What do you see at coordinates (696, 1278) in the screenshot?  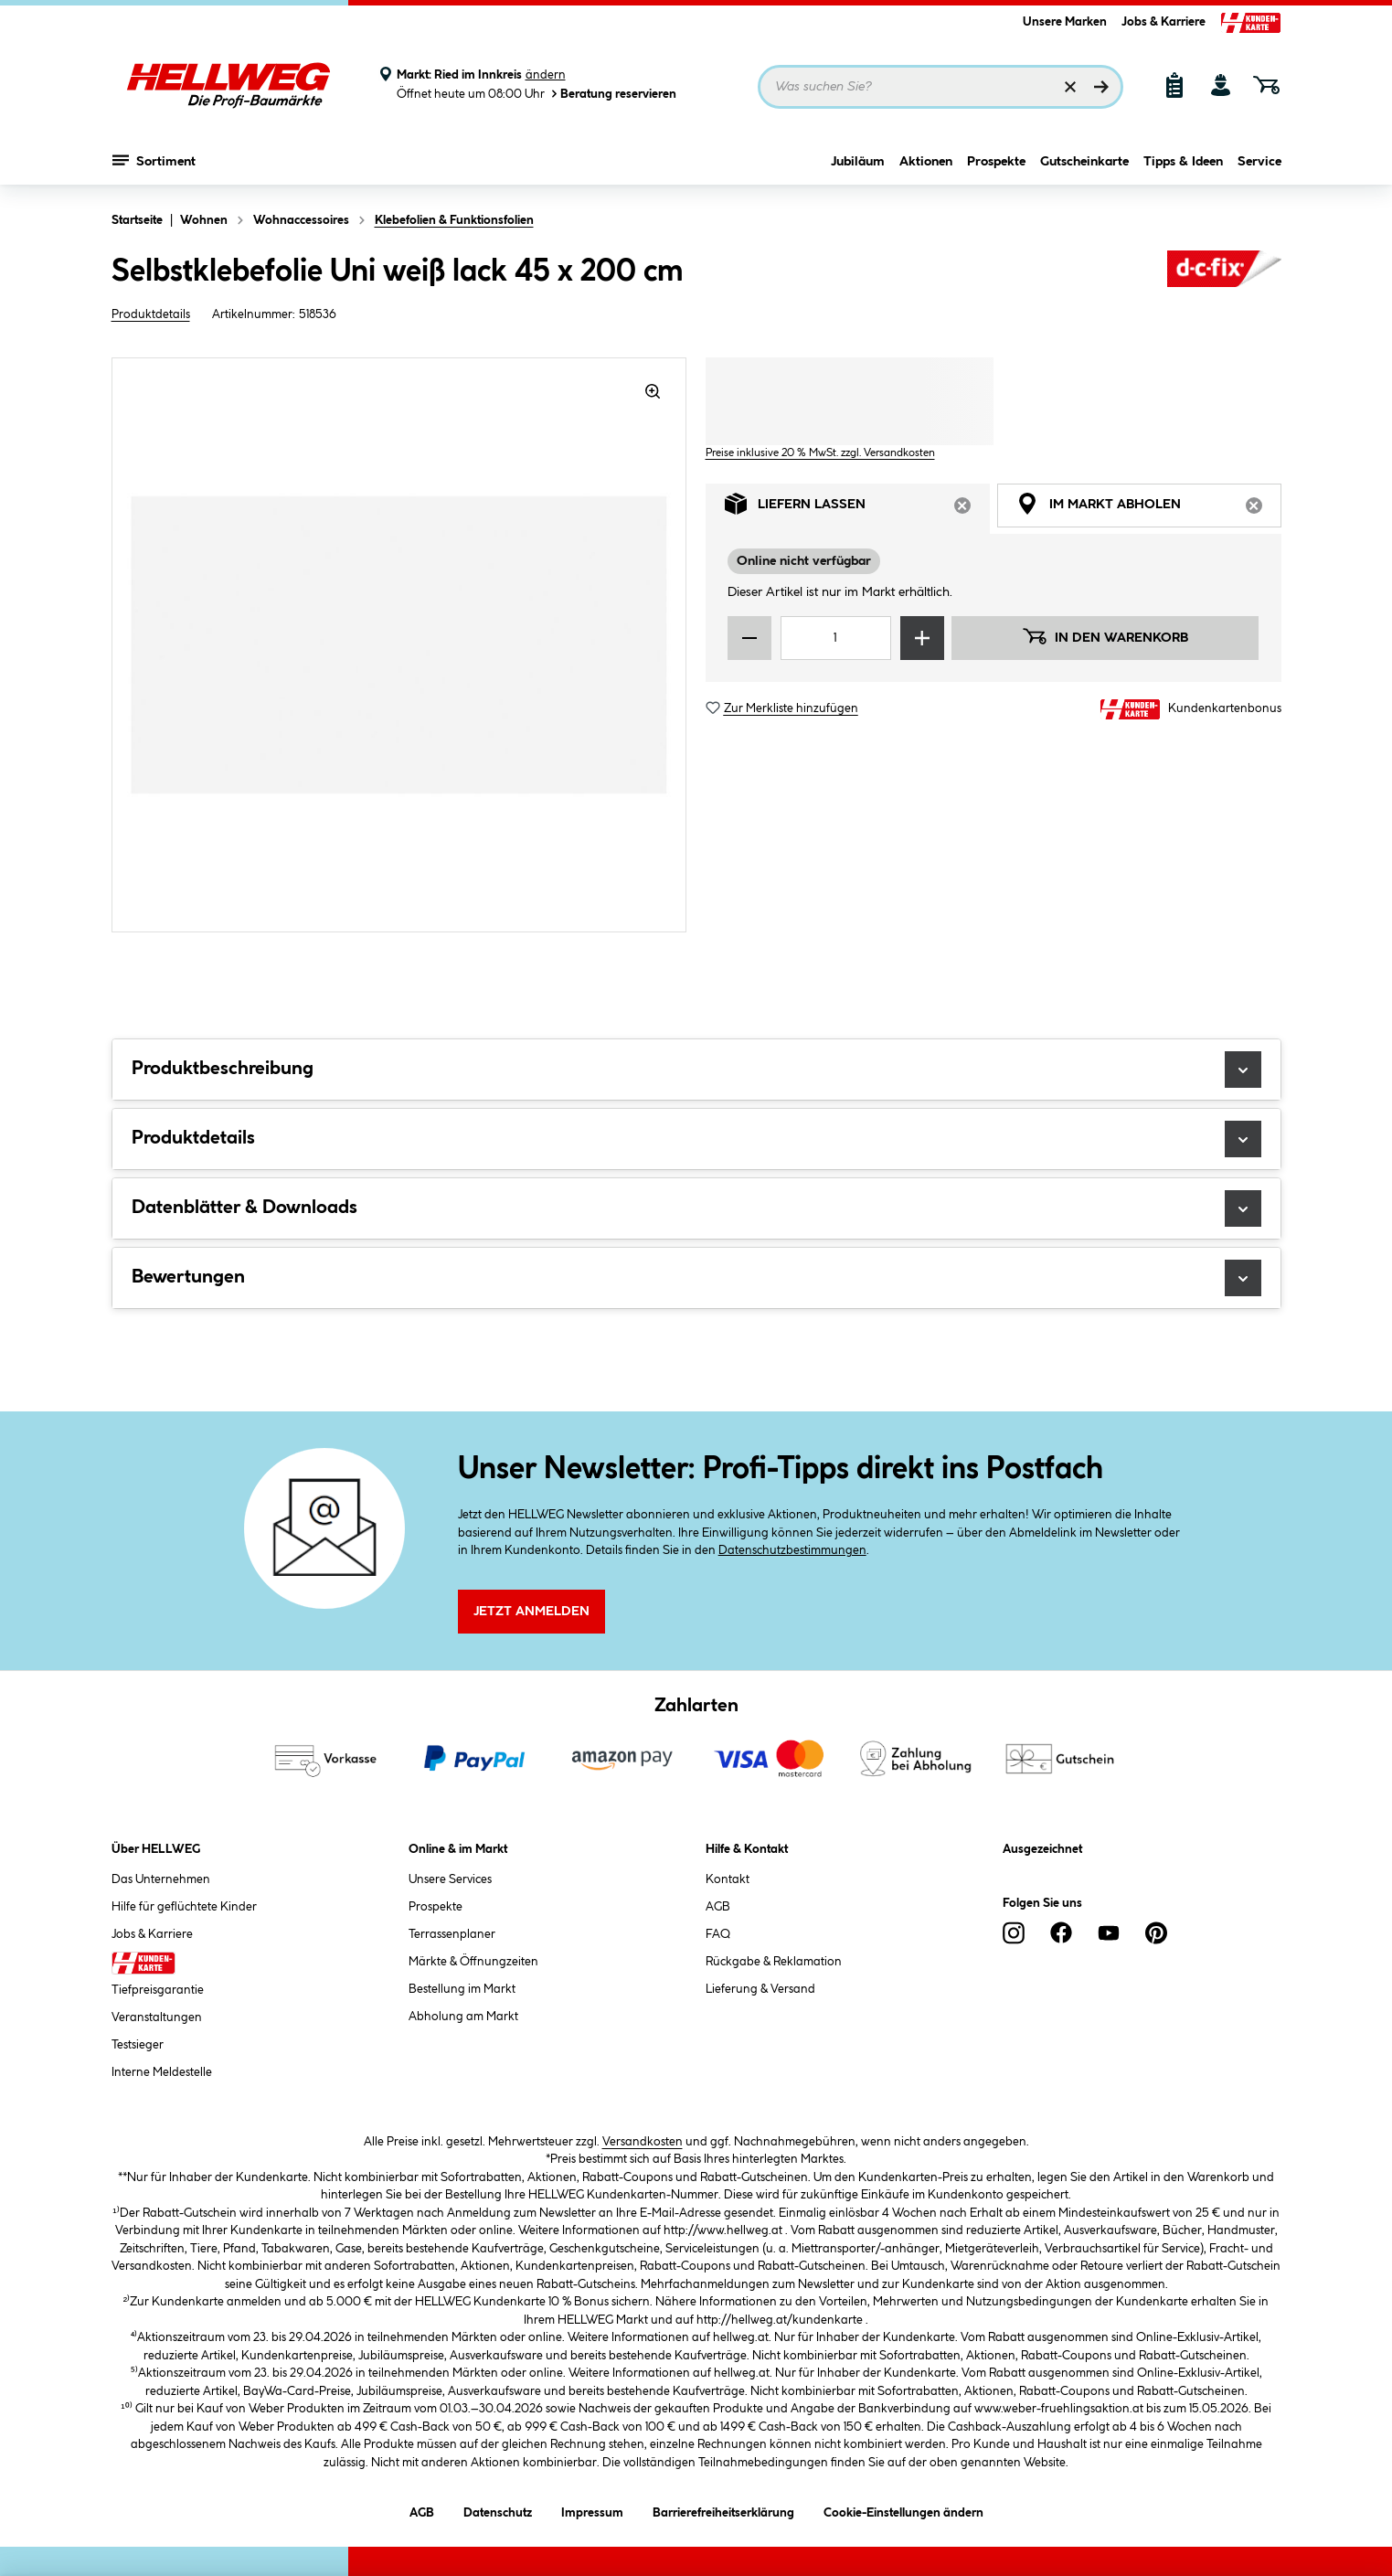 I see `Bewertungen` at bounding box center [696, 1278].